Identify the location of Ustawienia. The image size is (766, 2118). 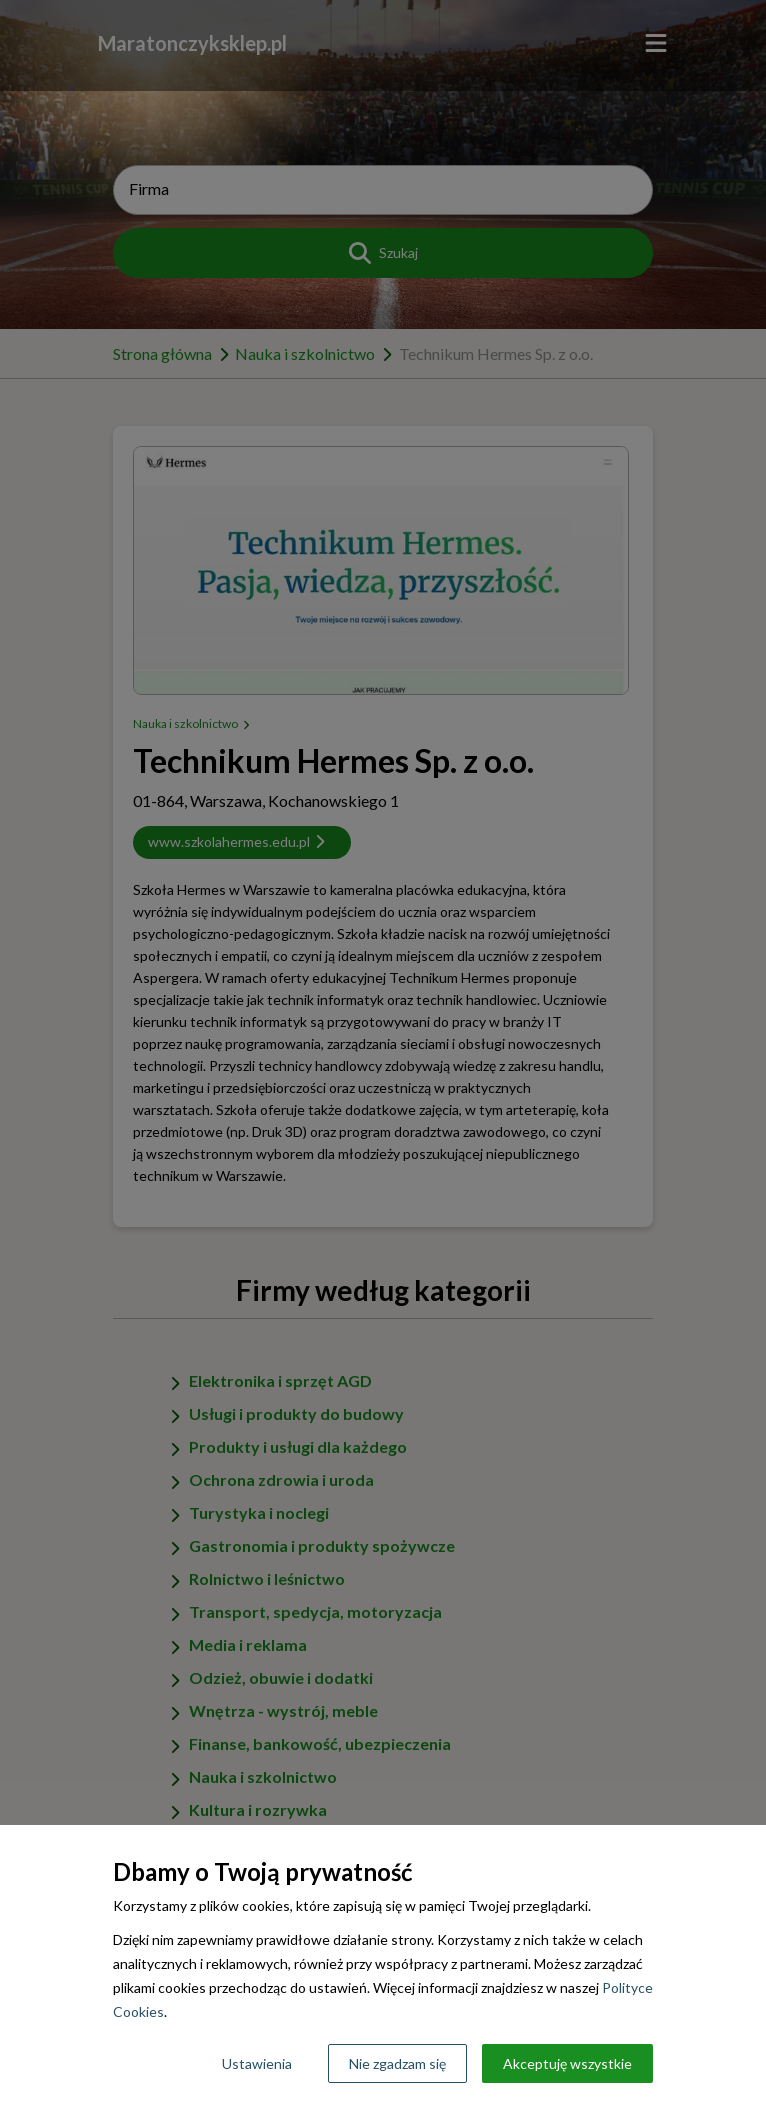
(257, 2063).